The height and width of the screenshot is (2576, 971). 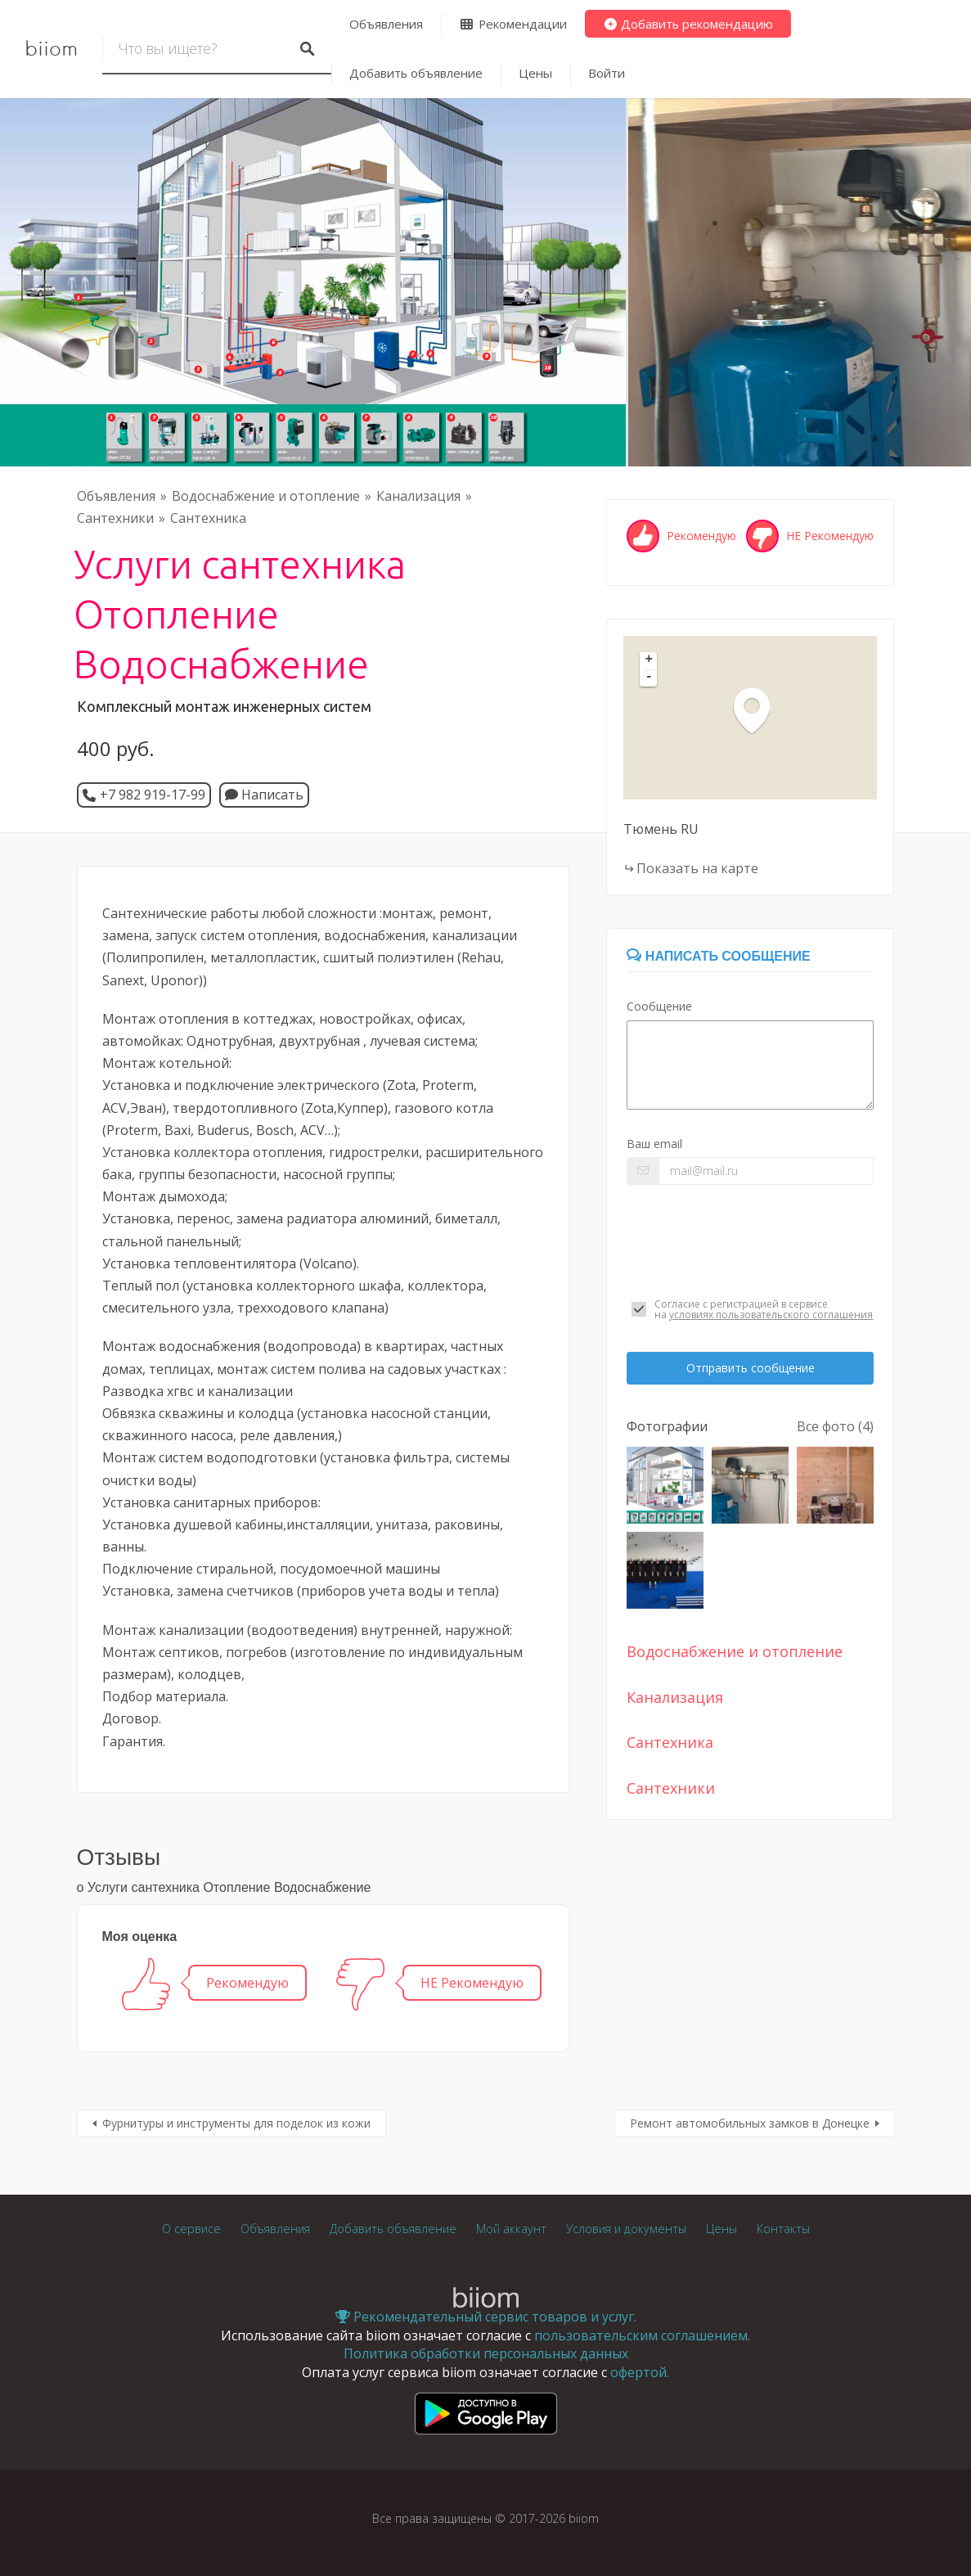 What do you see at coordinates (750, 1368) in the screenshot?
I see `Отправить сообщение` at bounding box center [750, 1368].